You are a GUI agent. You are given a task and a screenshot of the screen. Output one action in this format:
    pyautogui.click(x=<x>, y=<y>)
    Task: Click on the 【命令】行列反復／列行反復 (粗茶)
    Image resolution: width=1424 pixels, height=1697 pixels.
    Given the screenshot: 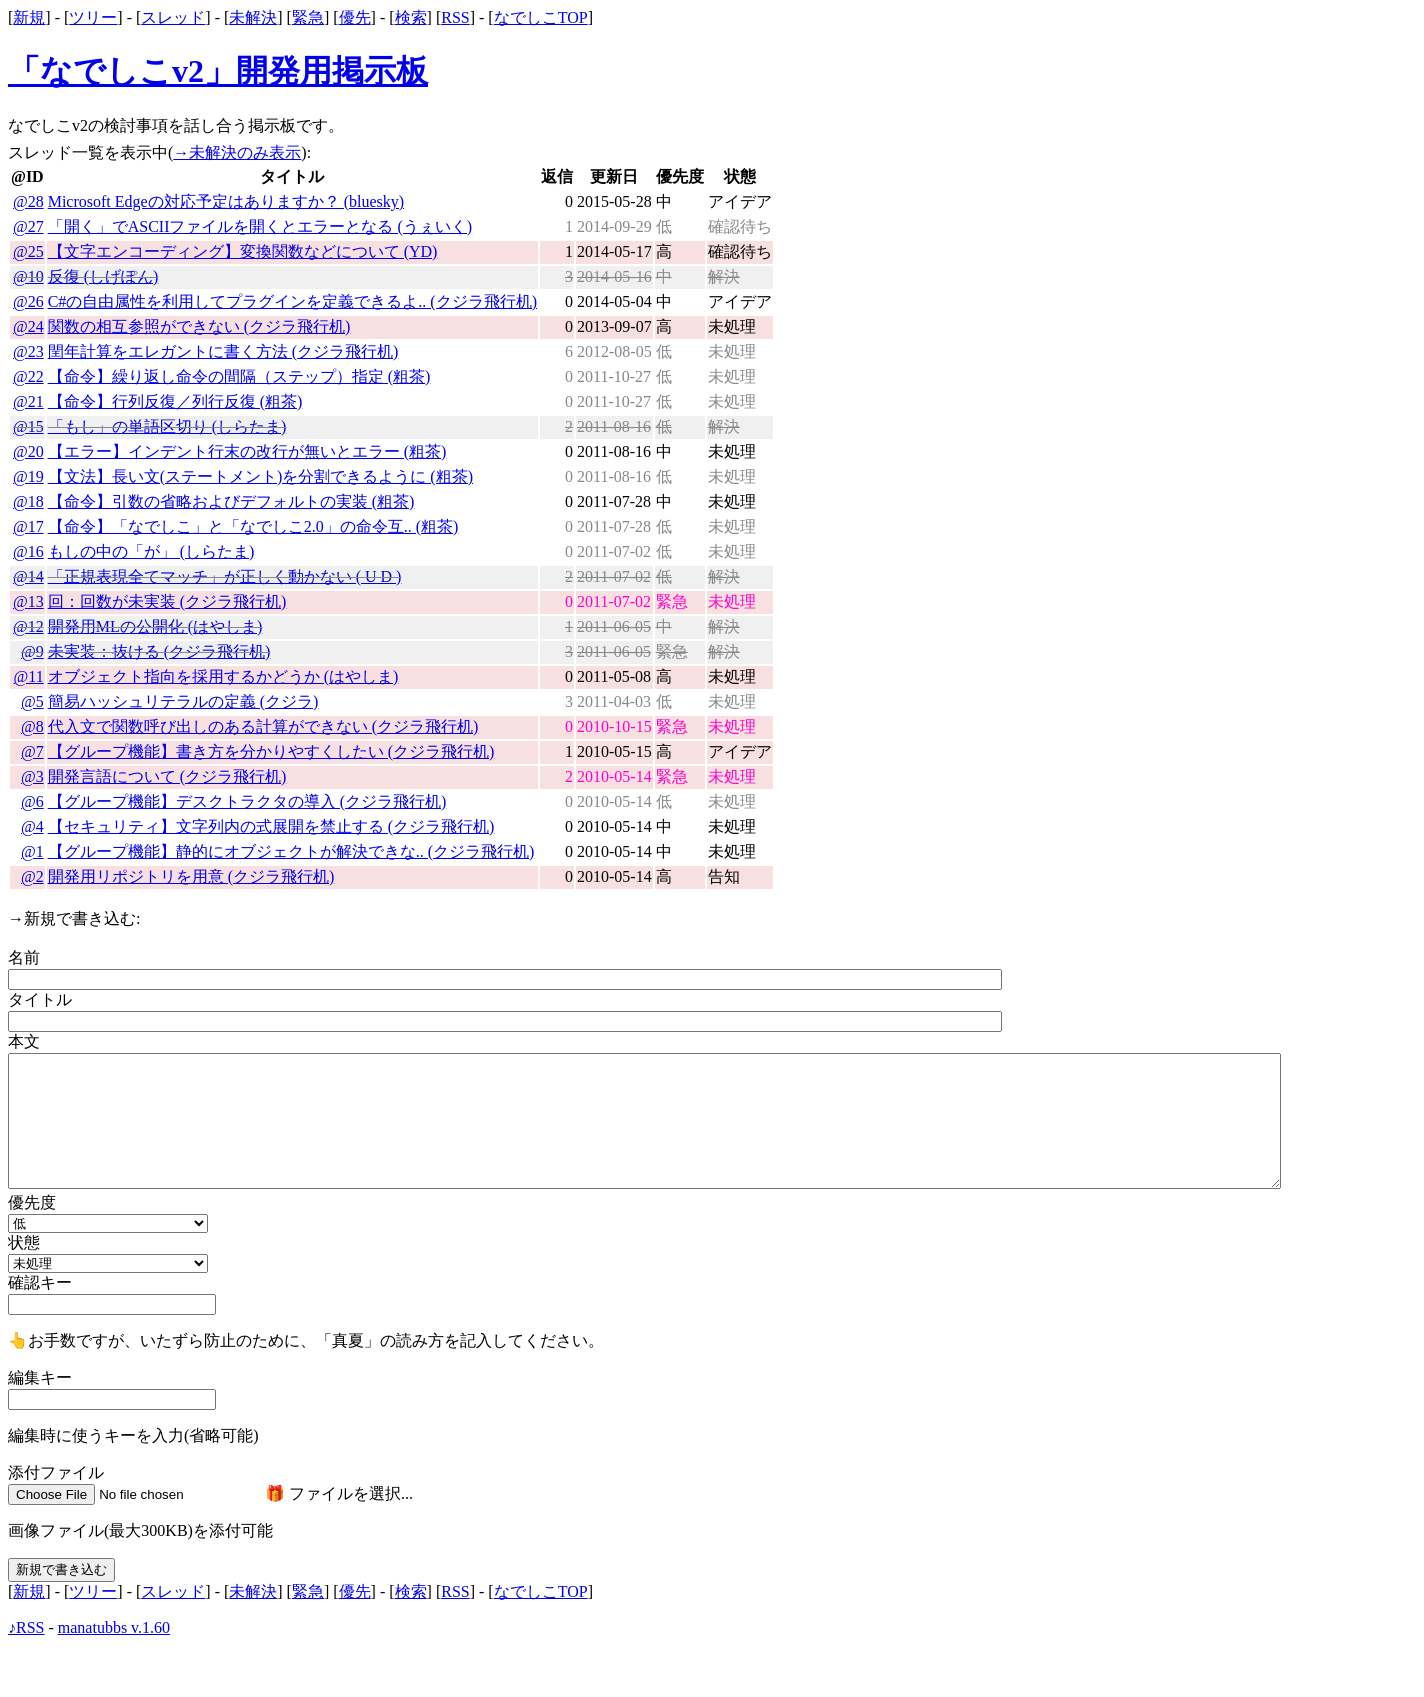 What is the action you would take?
    pyautogui.click(x=175, y=401)
    